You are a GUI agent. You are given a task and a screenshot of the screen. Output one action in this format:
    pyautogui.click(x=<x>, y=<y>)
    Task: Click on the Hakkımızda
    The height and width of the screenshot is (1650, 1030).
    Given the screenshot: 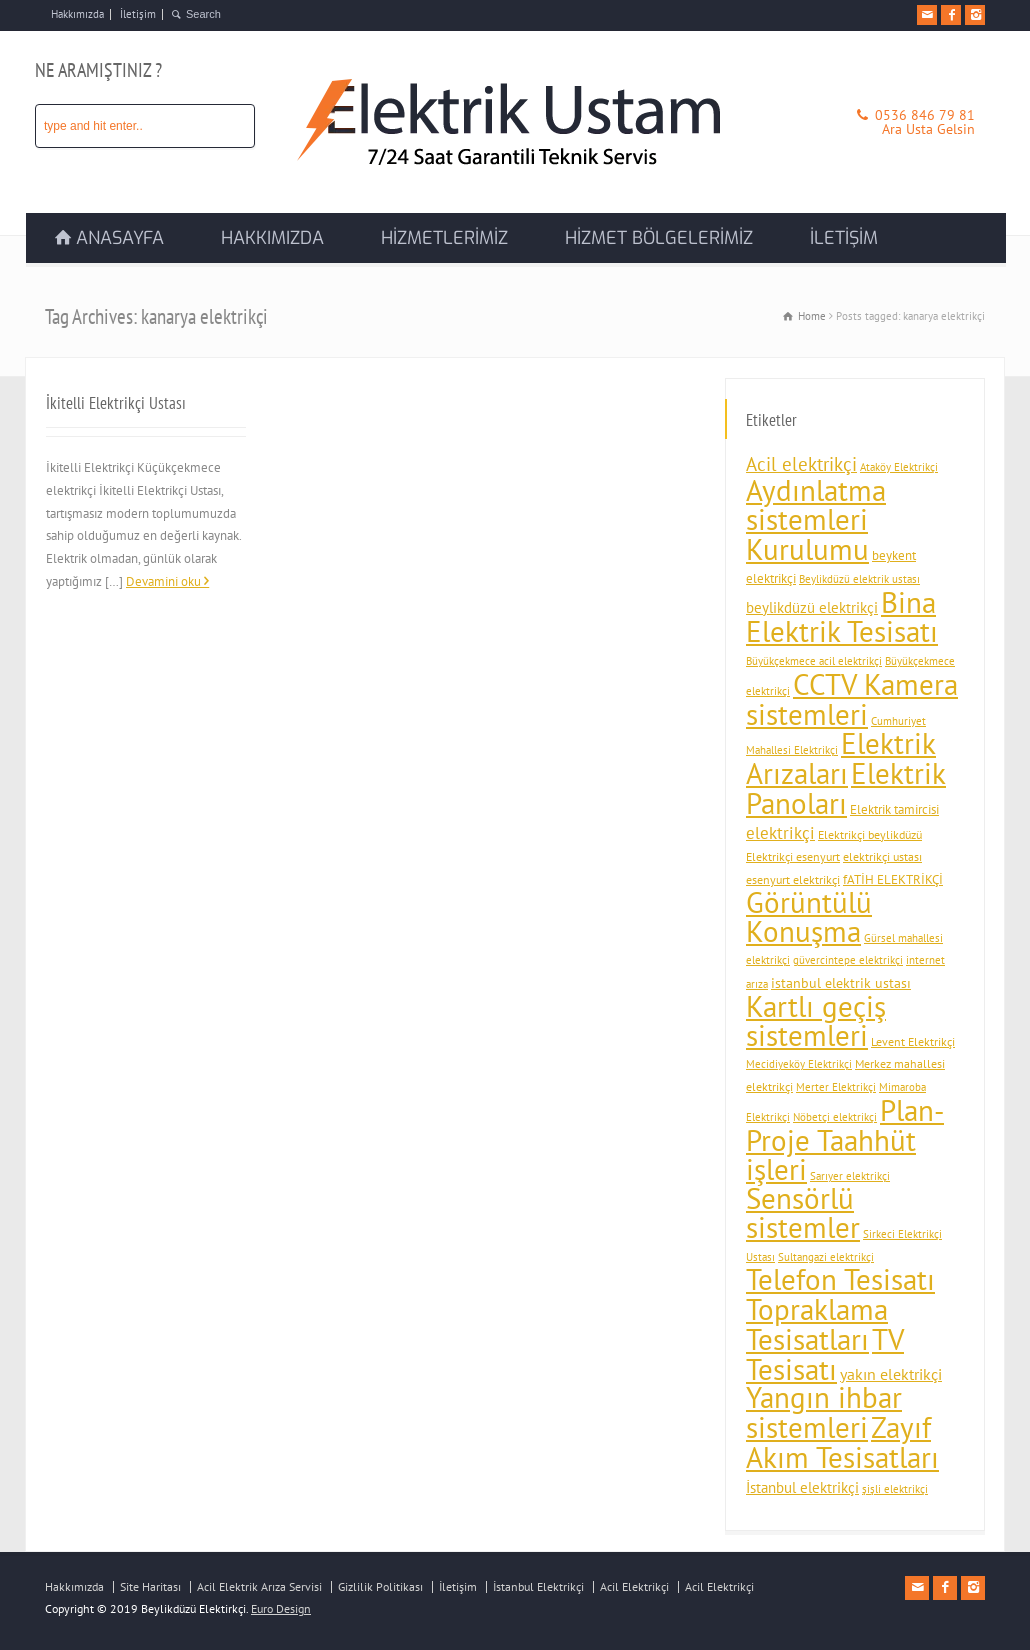 What is the action you would take?
    pyautogui.click(x=77, y=14)
    